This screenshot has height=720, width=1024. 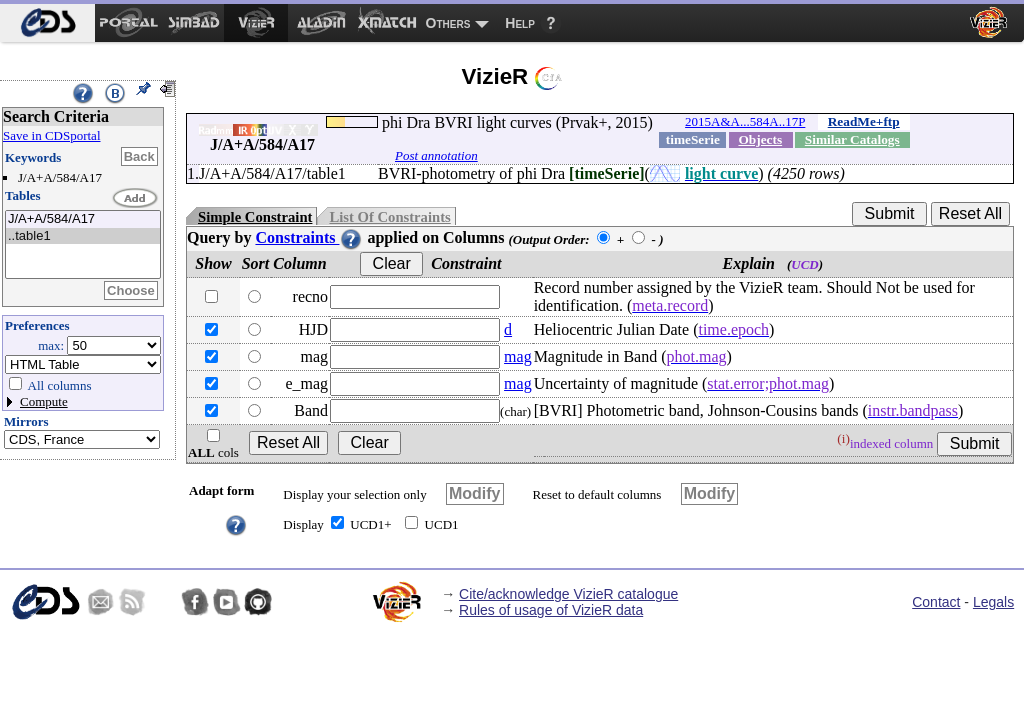 I want to click on Post annotation, so click(x=436, y=155).